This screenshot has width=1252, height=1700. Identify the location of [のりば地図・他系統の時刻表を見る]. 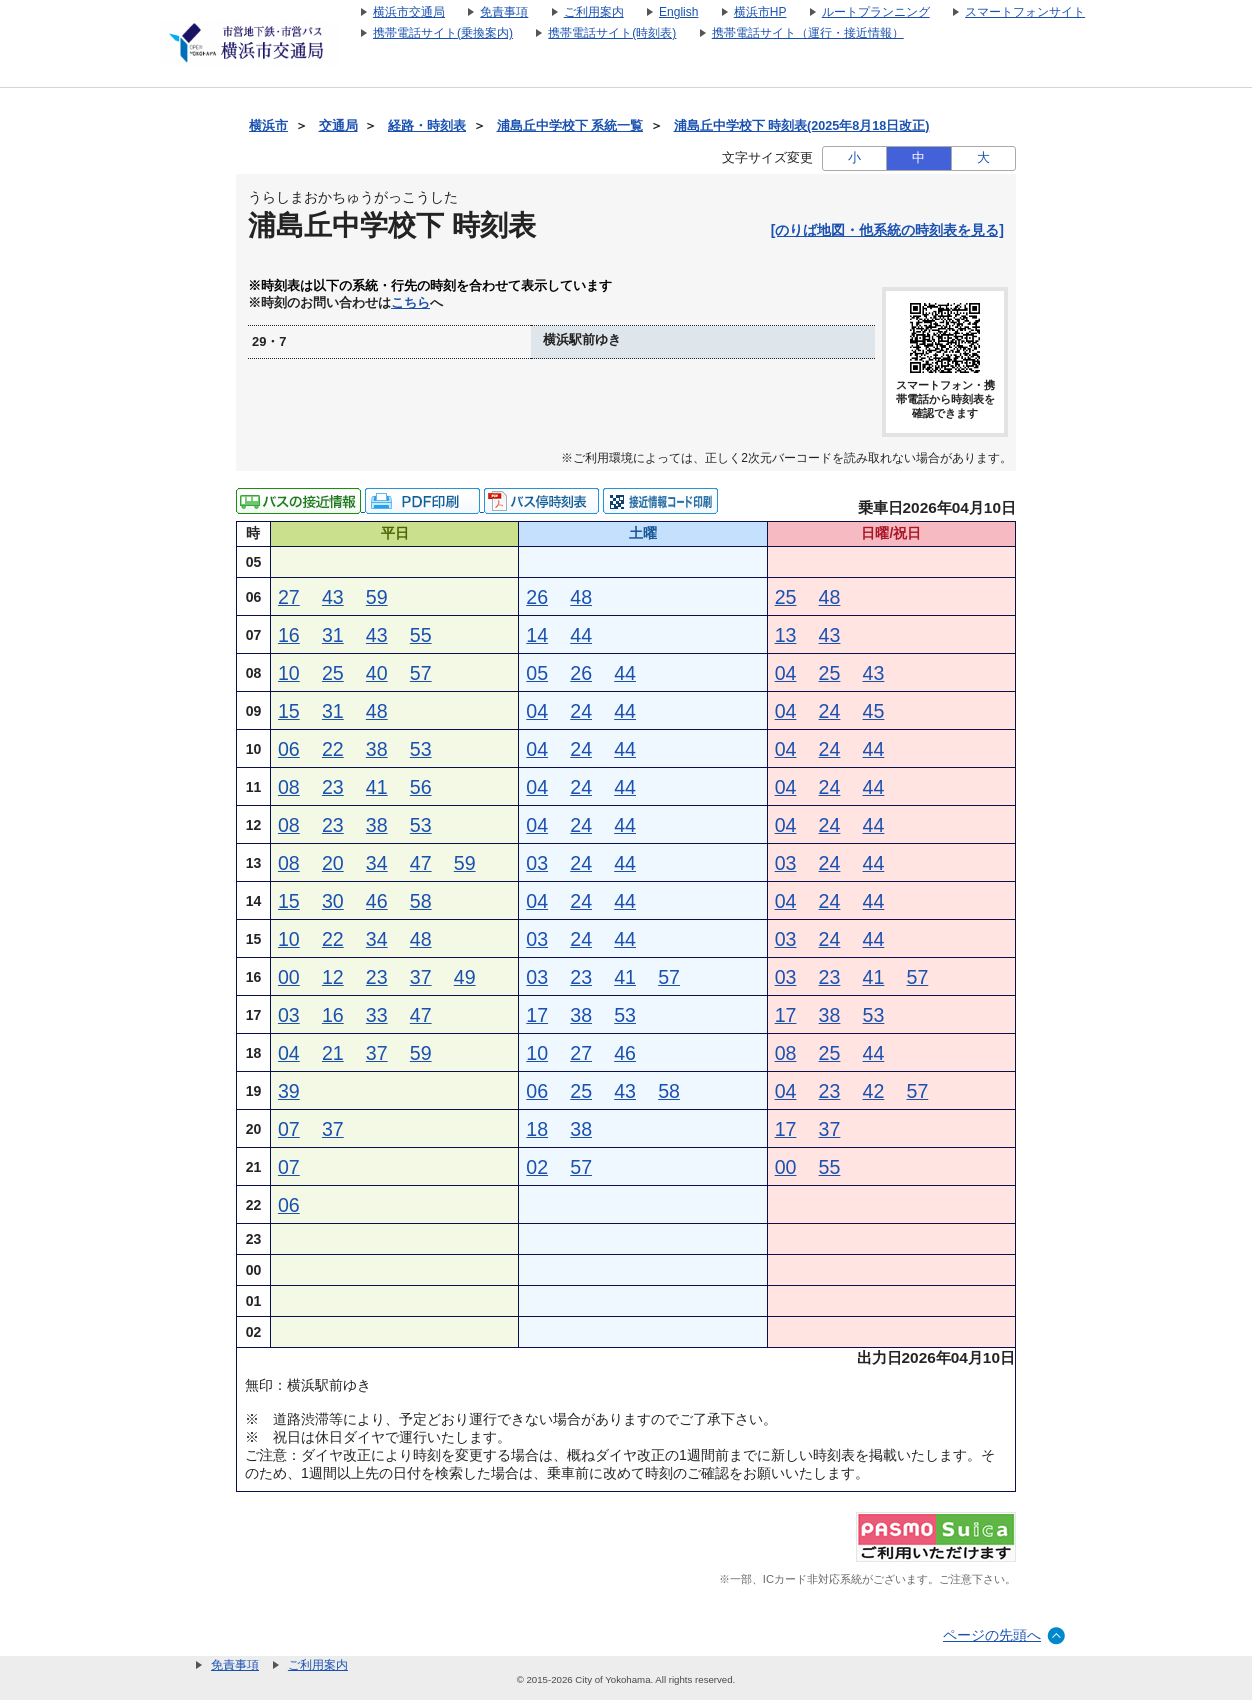
(887, 230).